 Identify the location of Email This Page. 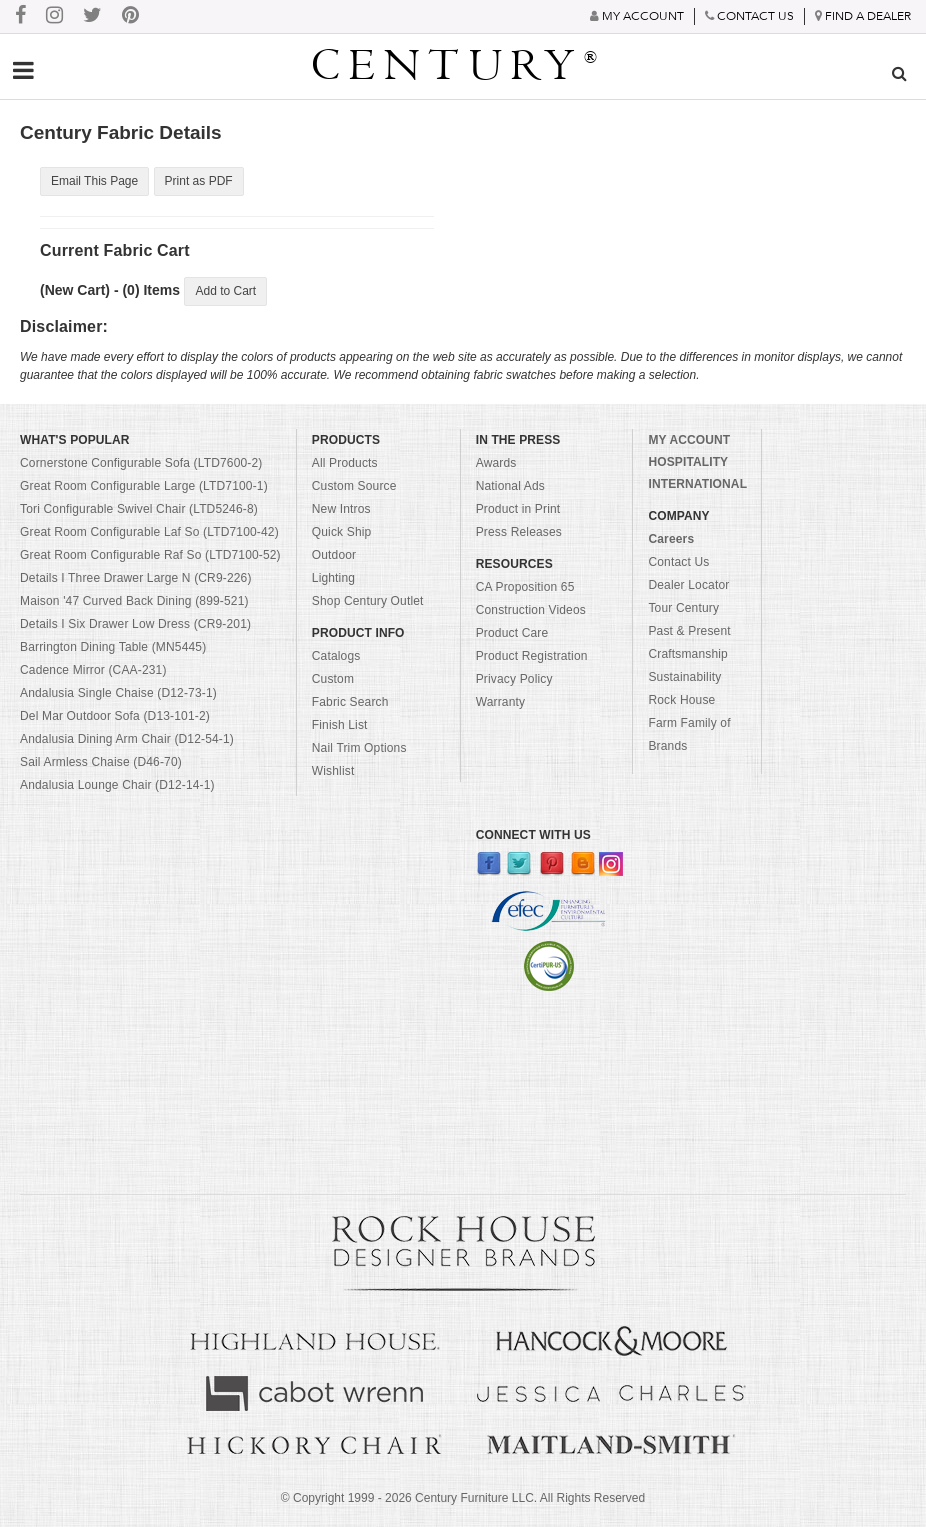
(94, 181).